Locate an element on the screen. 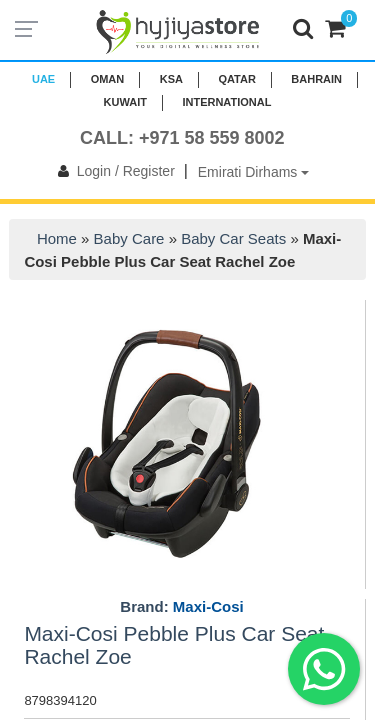  KSA is located at coordinates (171, 79).